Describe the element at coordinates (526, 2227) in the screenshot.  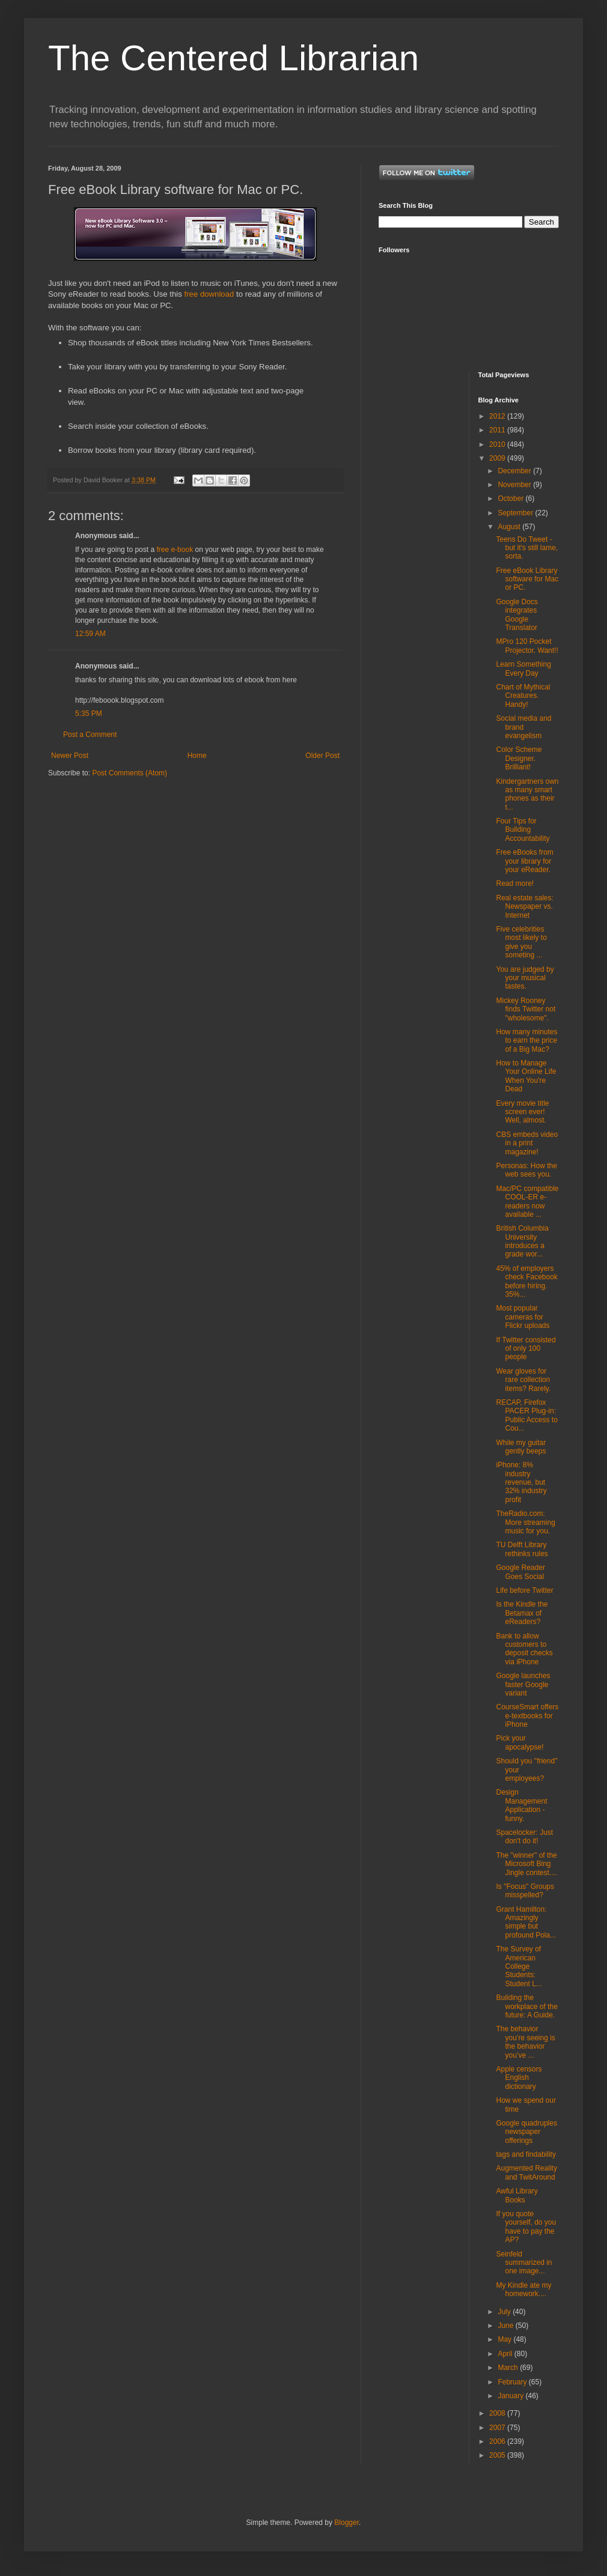
I see `If you quote yourself, do you have to pay the AP?` at that location.